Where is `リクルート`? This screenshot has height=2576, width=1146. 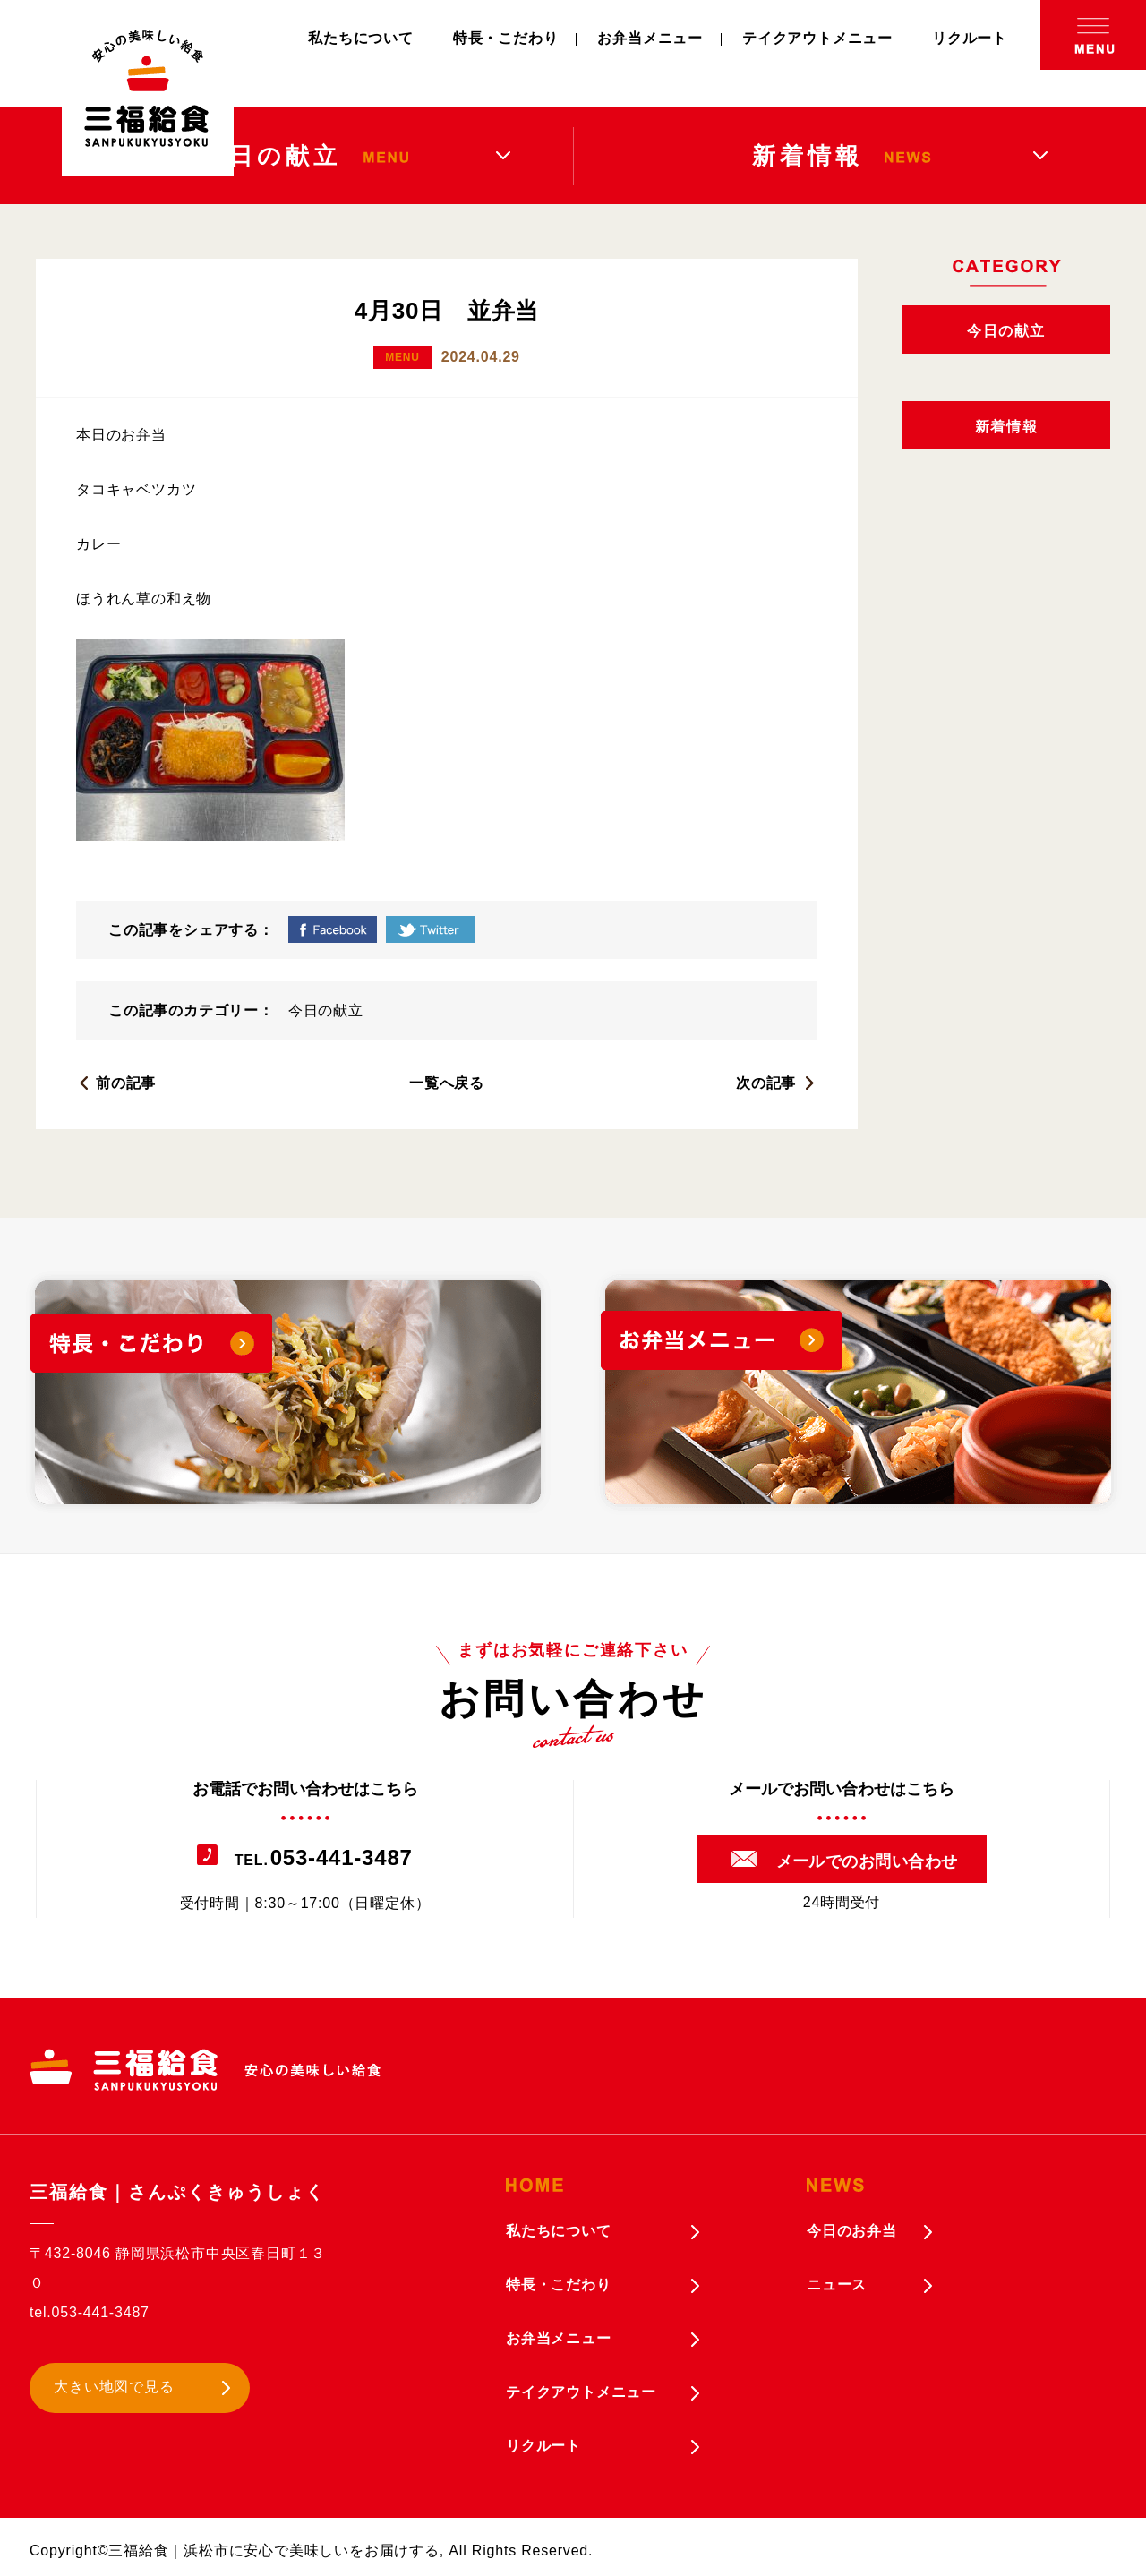
リクルート is located at coordinates (969, 38).